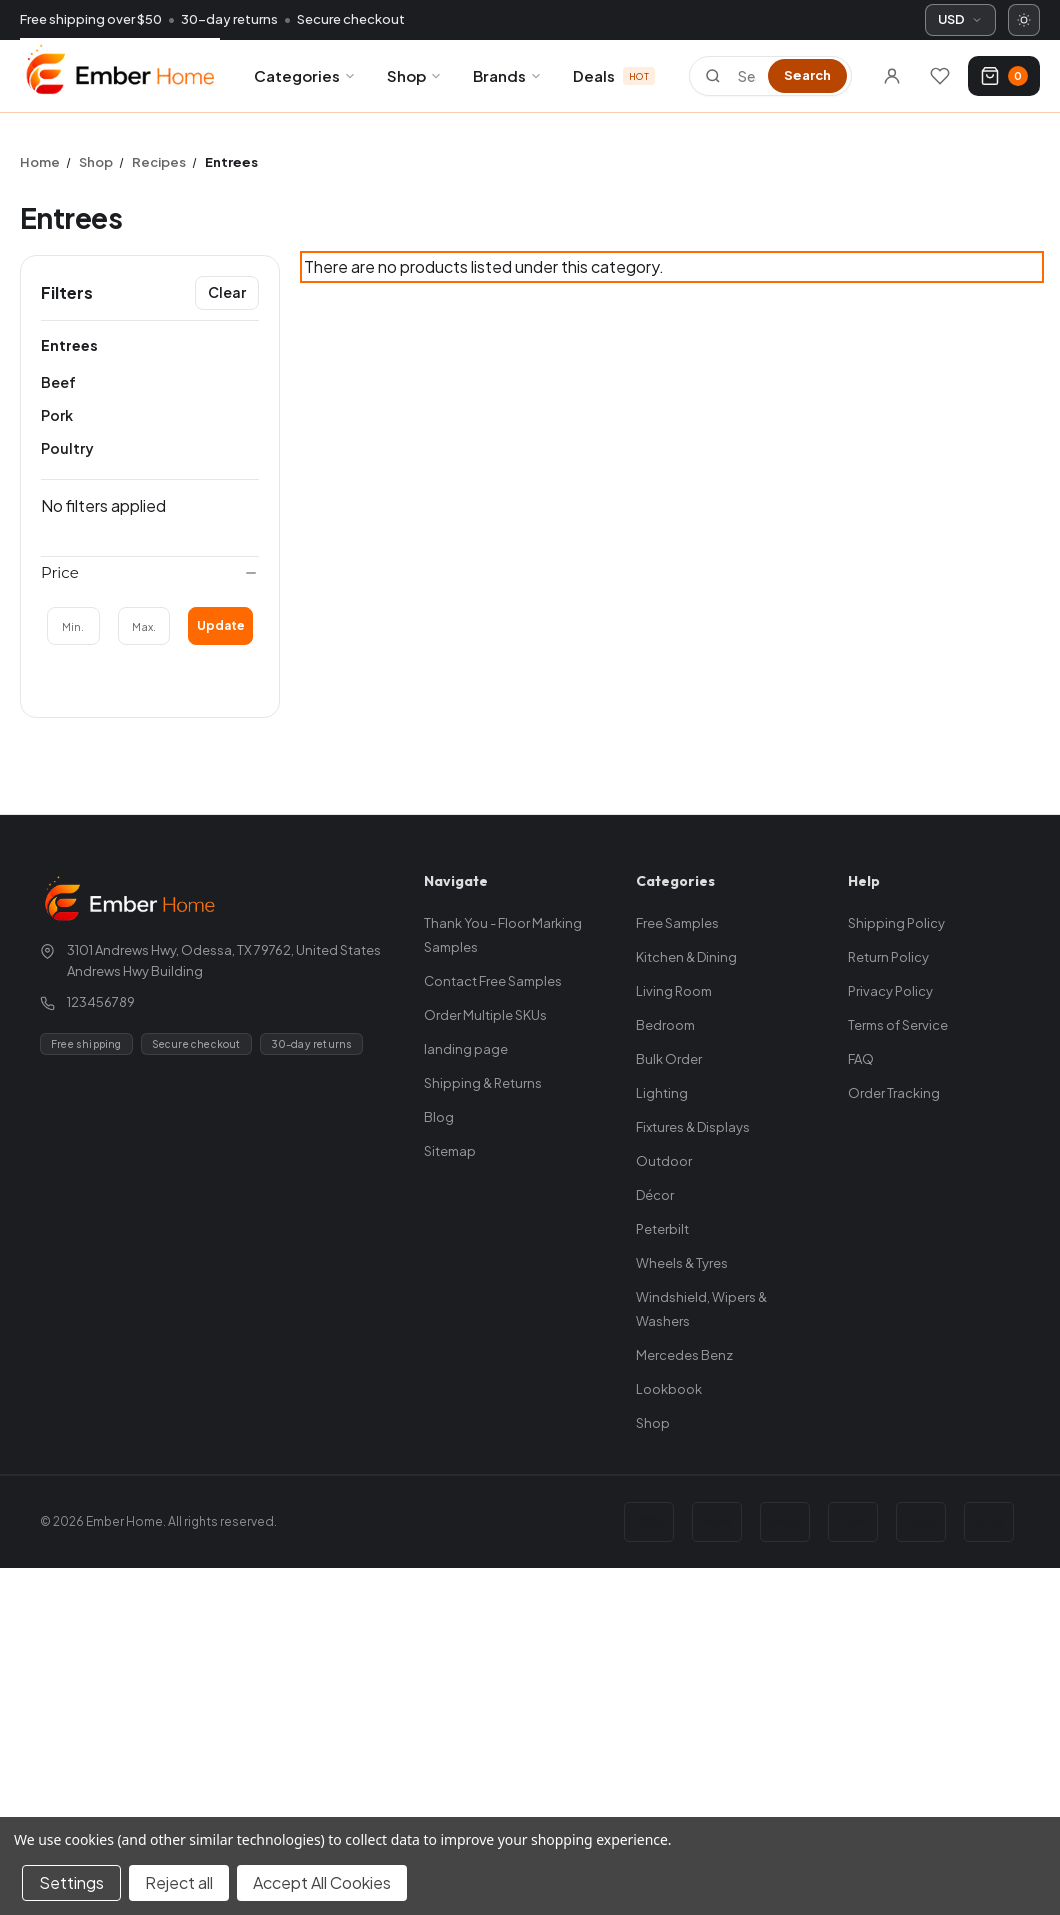 The image size is (1060, 1915). Describe the element at coordinates (940, 76) in the screenshot. I see `[Wishlists]` at that location.